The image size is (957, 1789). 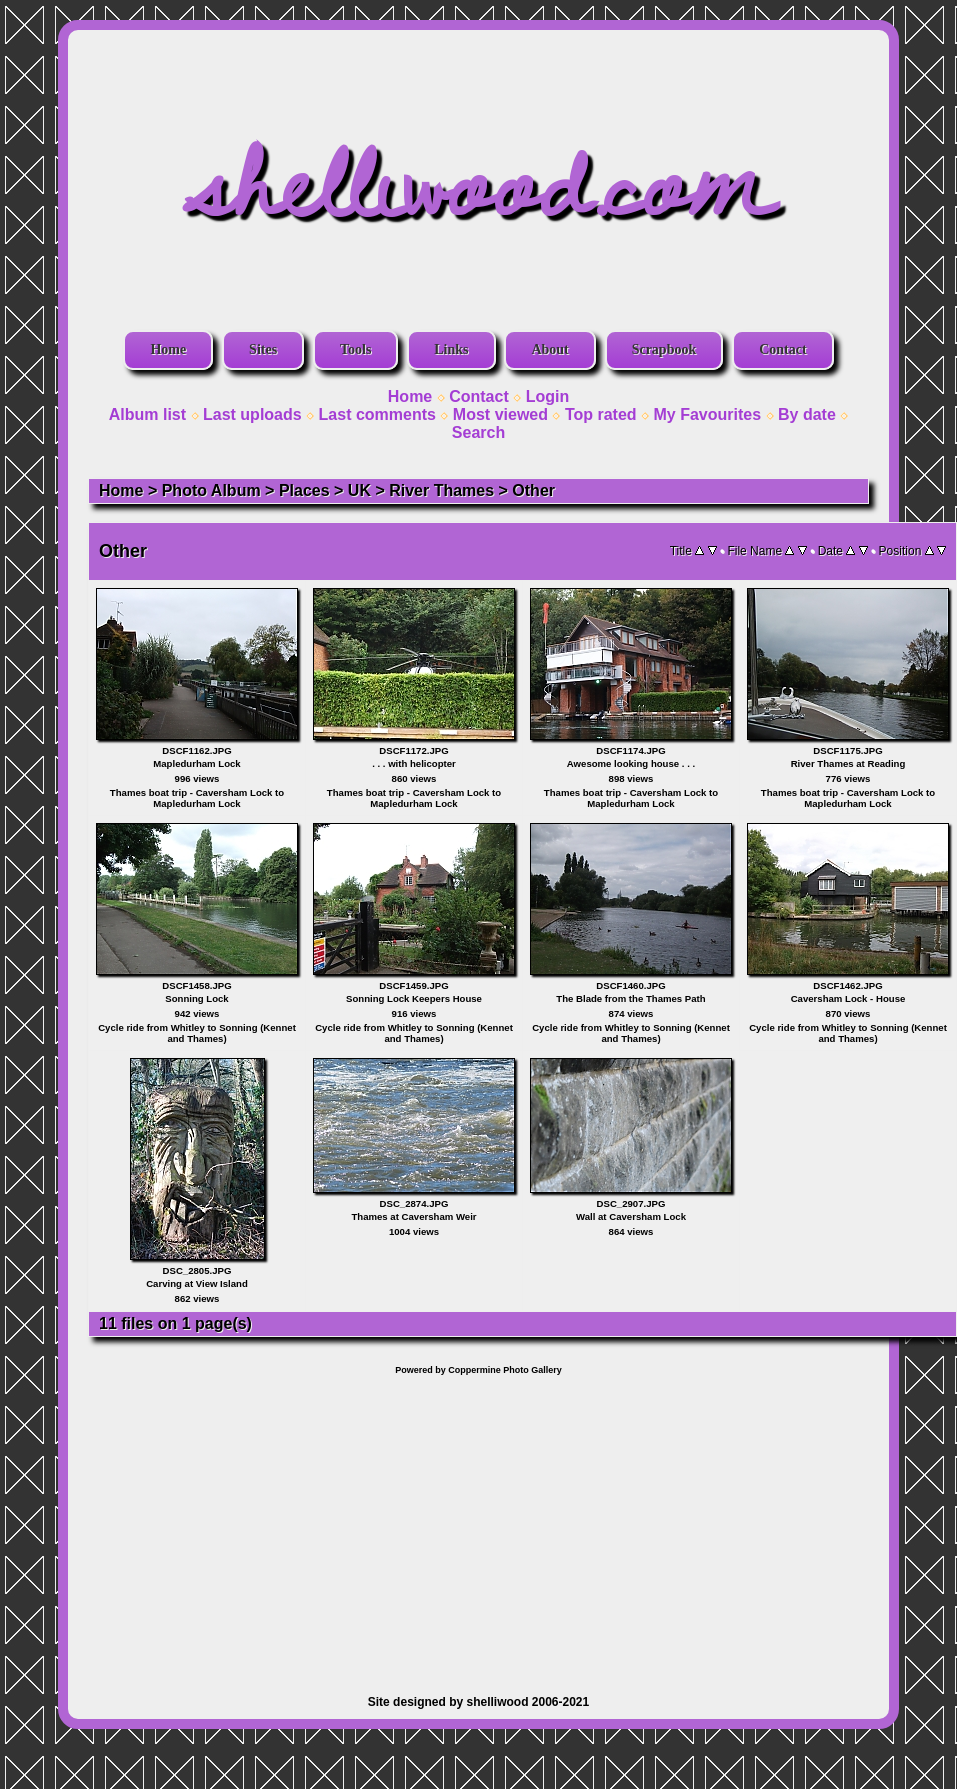 I want to click on My Favourites, so click(x=708, y=414).